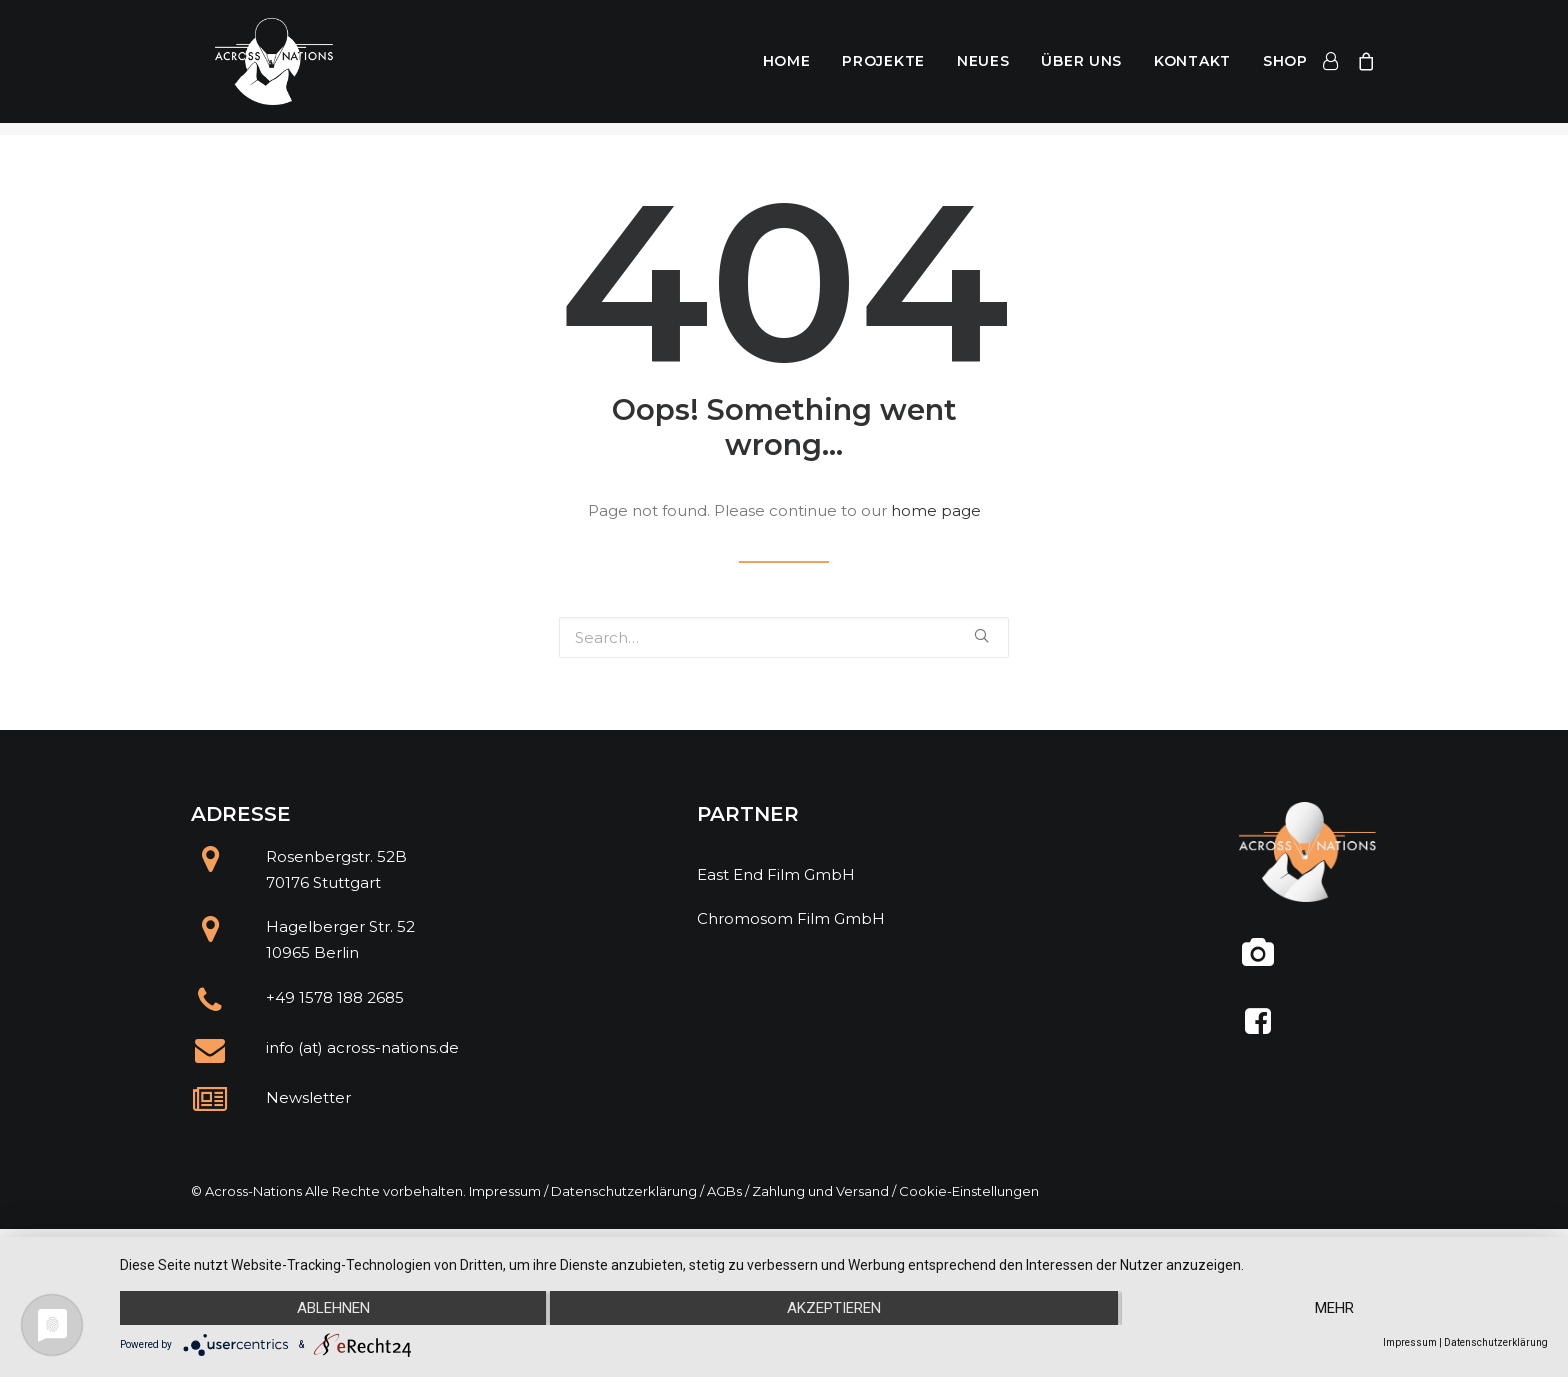 Image resolution: width=1568 pixels, height=1377 pixels. I want to click on Über uns, so click(1081, 68).